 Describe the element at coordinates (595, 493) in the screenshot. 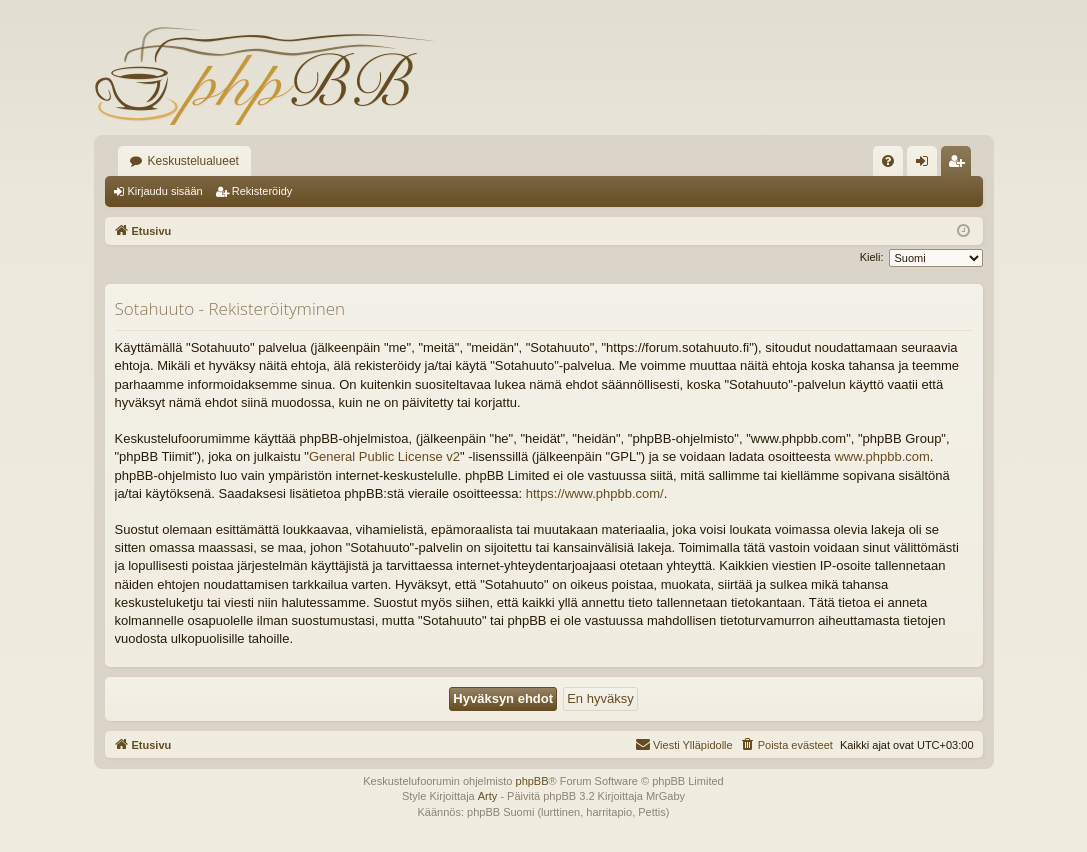

I see `https://www.phpbb.com/` at that location.